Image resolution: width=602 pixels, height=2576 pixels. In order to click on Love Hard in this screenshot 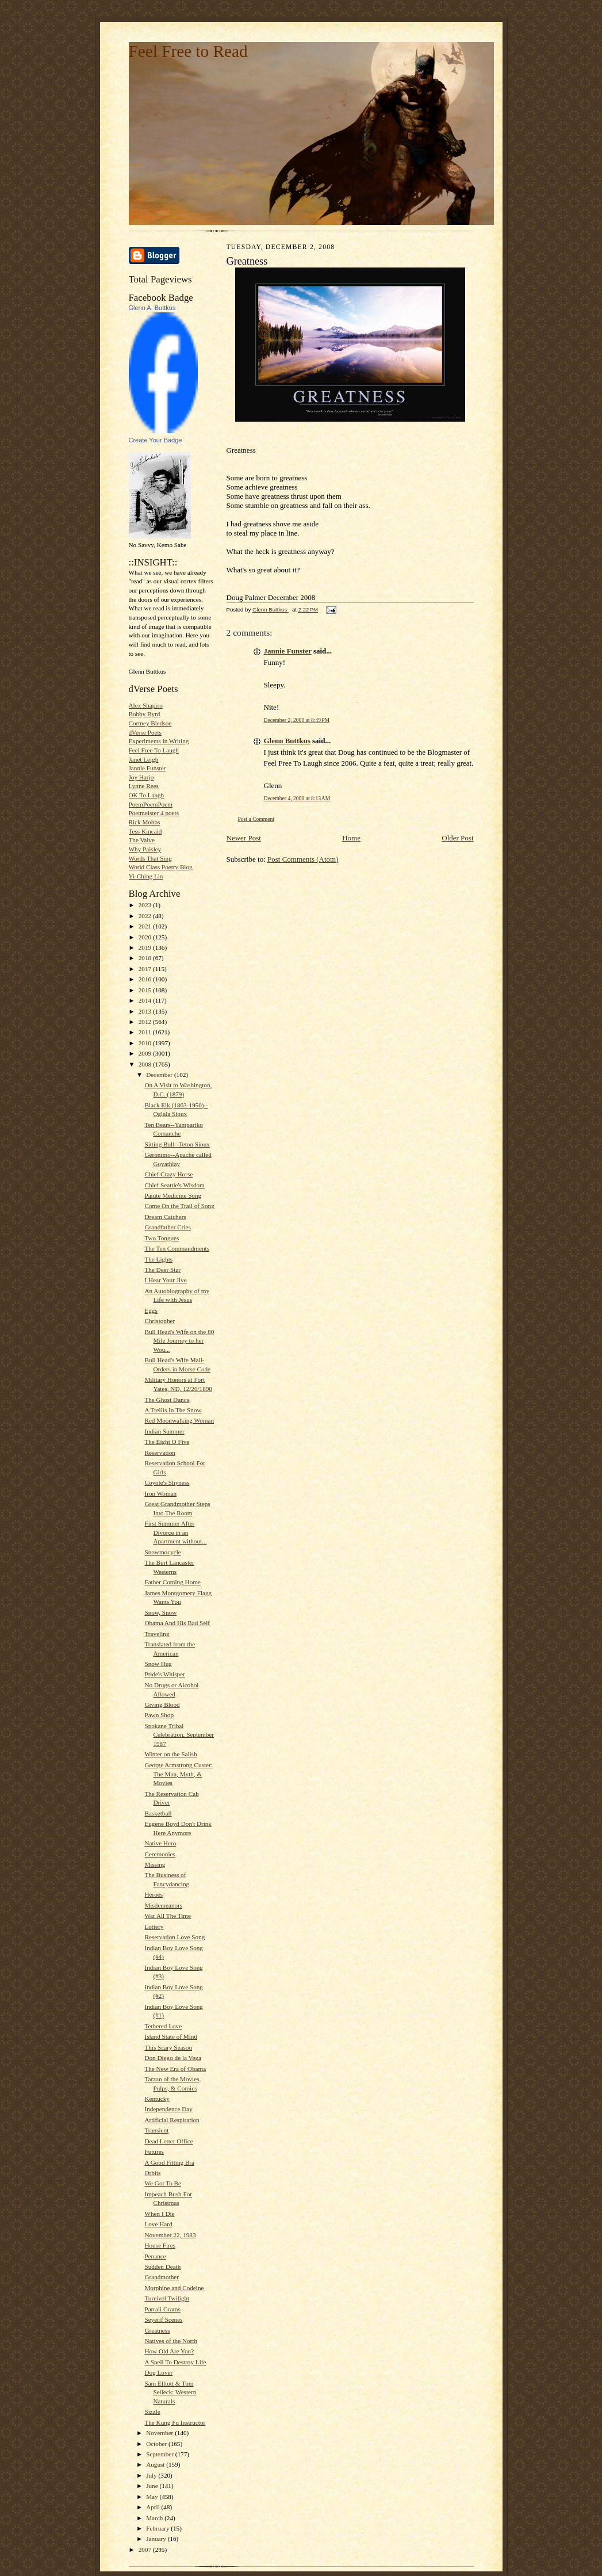, I will do `click(158, 2223)`.